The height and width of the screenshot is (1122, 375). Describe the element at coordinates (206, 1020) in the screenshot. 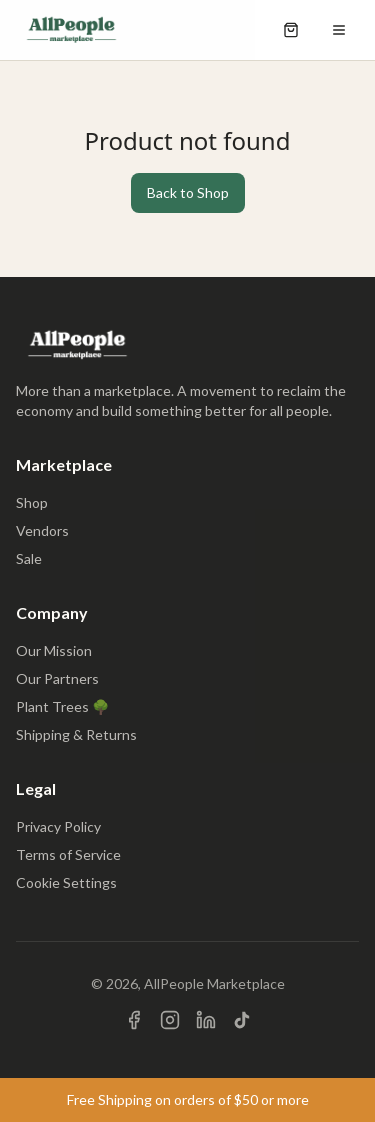

I see `[Visit us on LinkedIn]` at that location.